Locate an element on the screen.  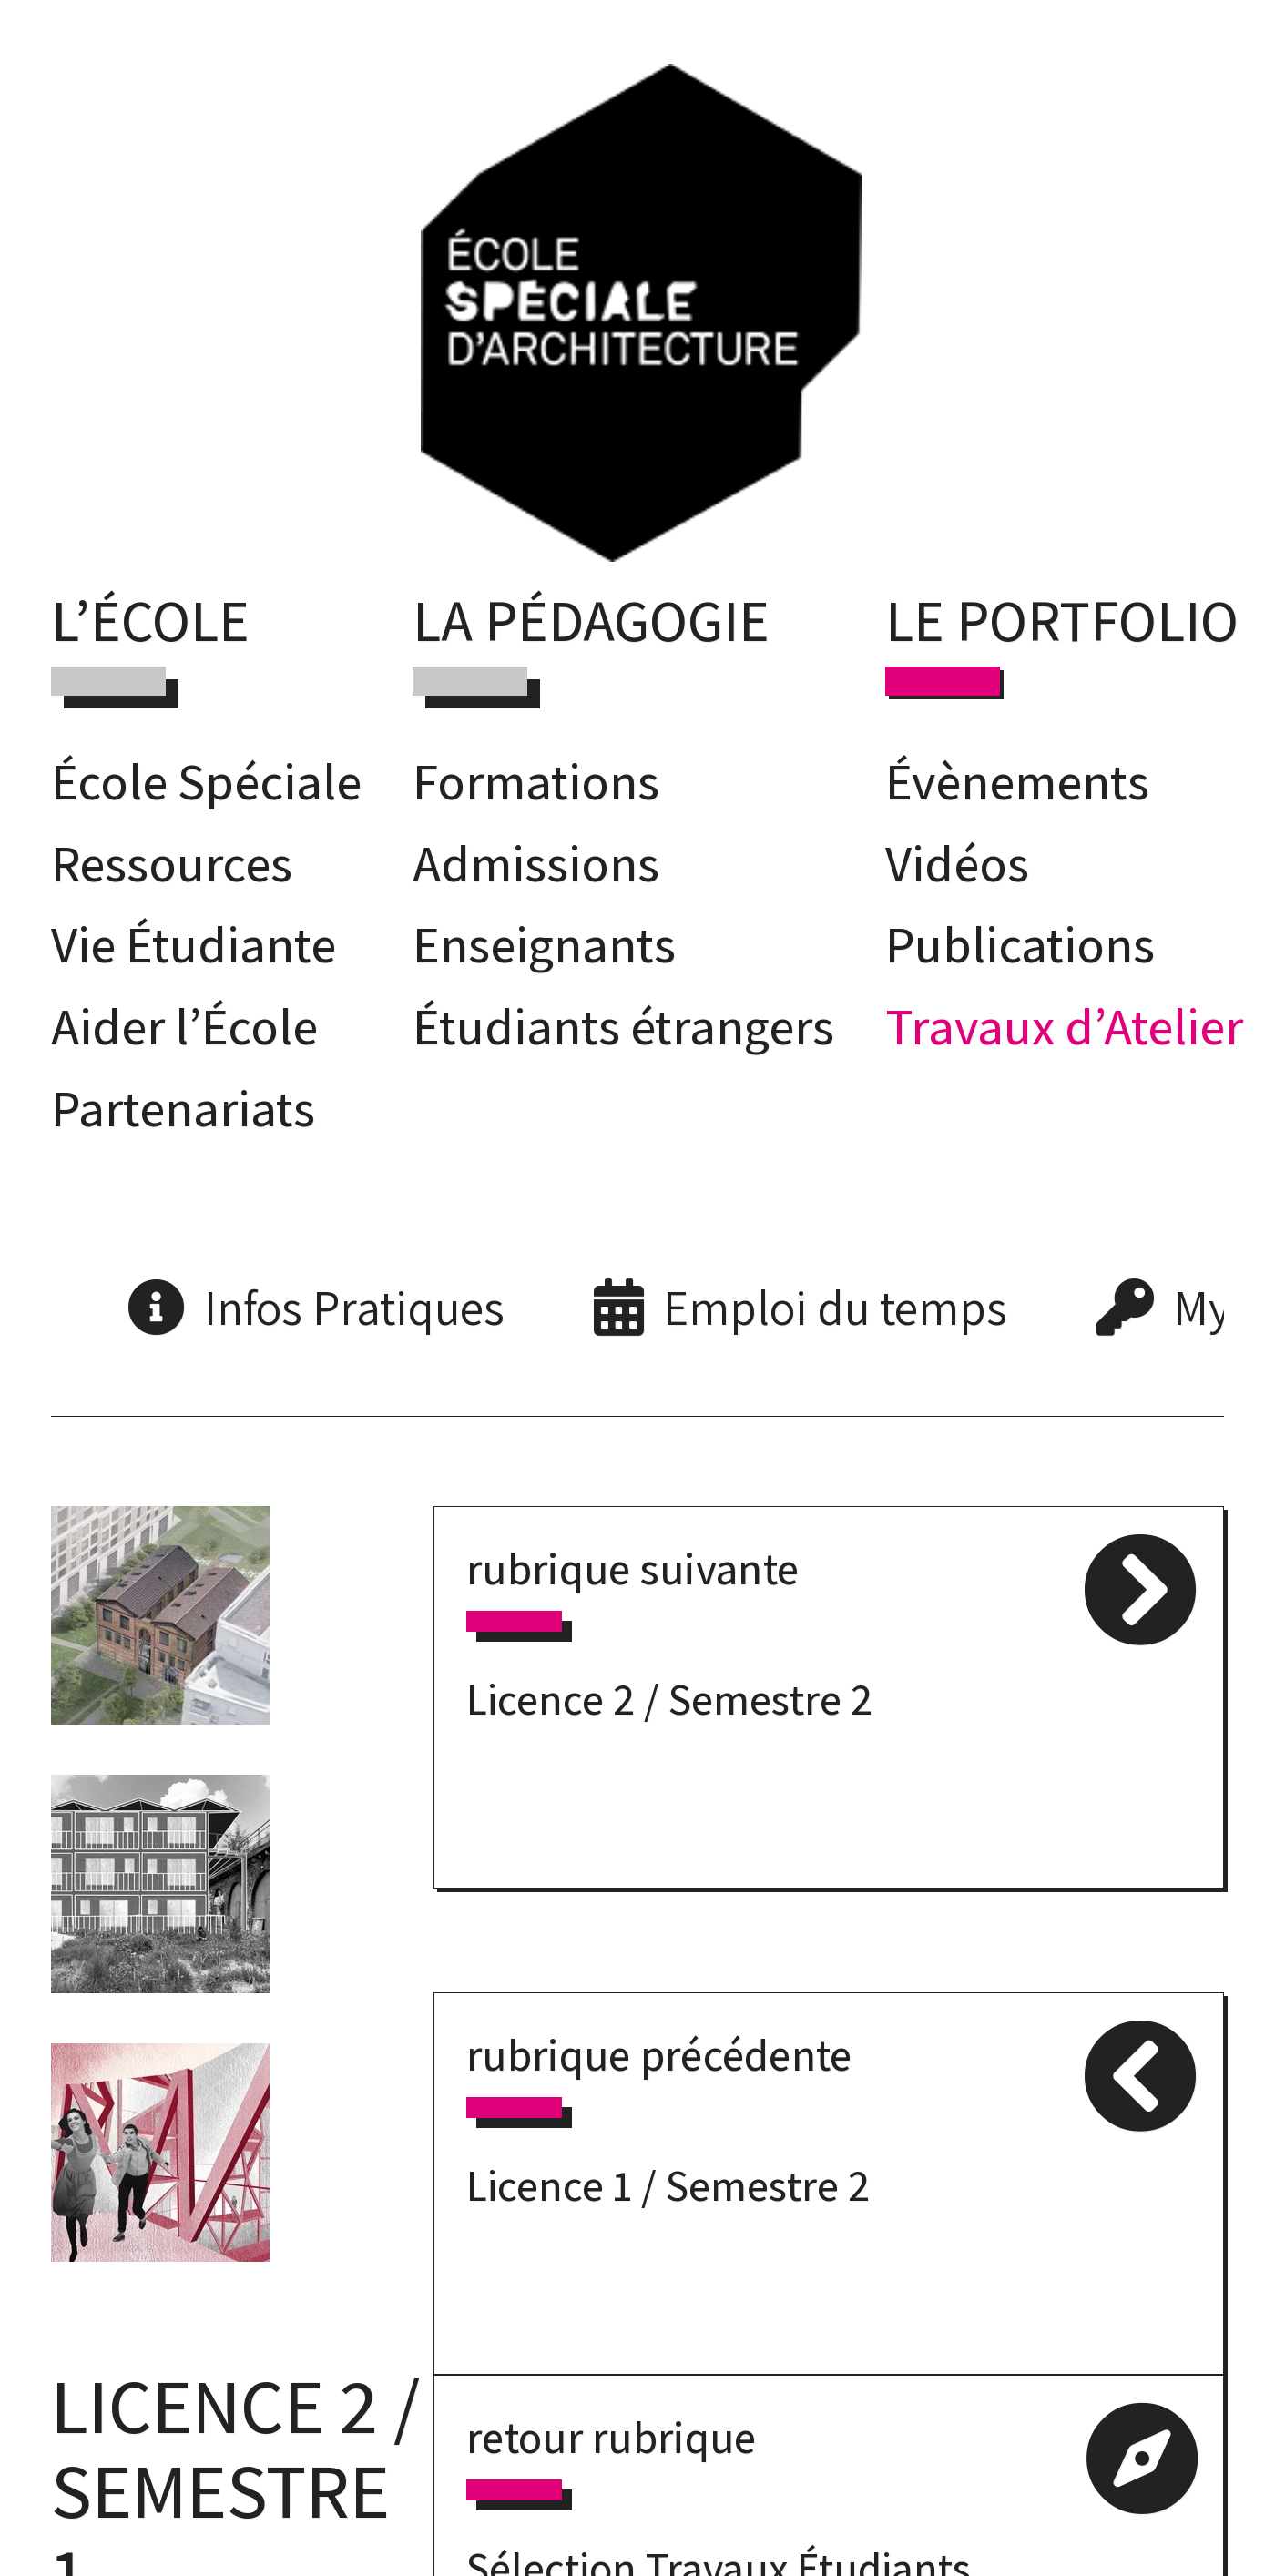
École Spéciale is located at coordinates (206, 781).